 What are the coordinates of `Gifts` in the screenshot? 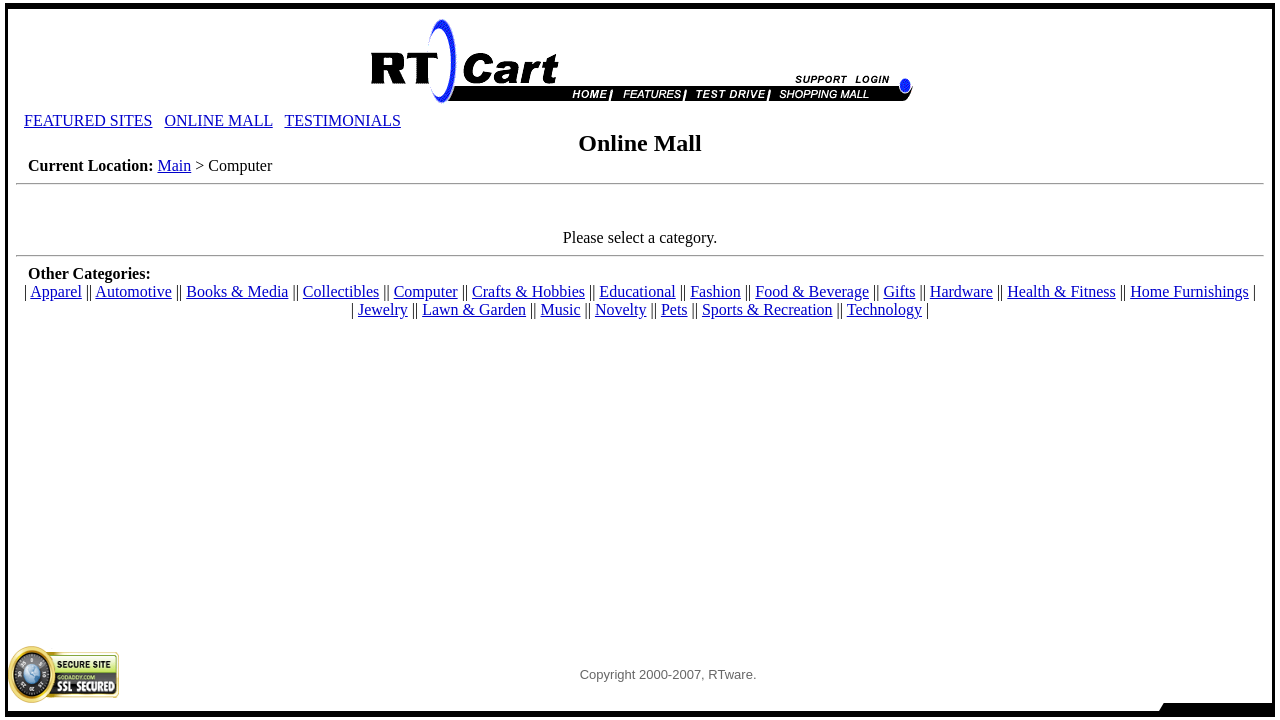 It's located at (899, 291).